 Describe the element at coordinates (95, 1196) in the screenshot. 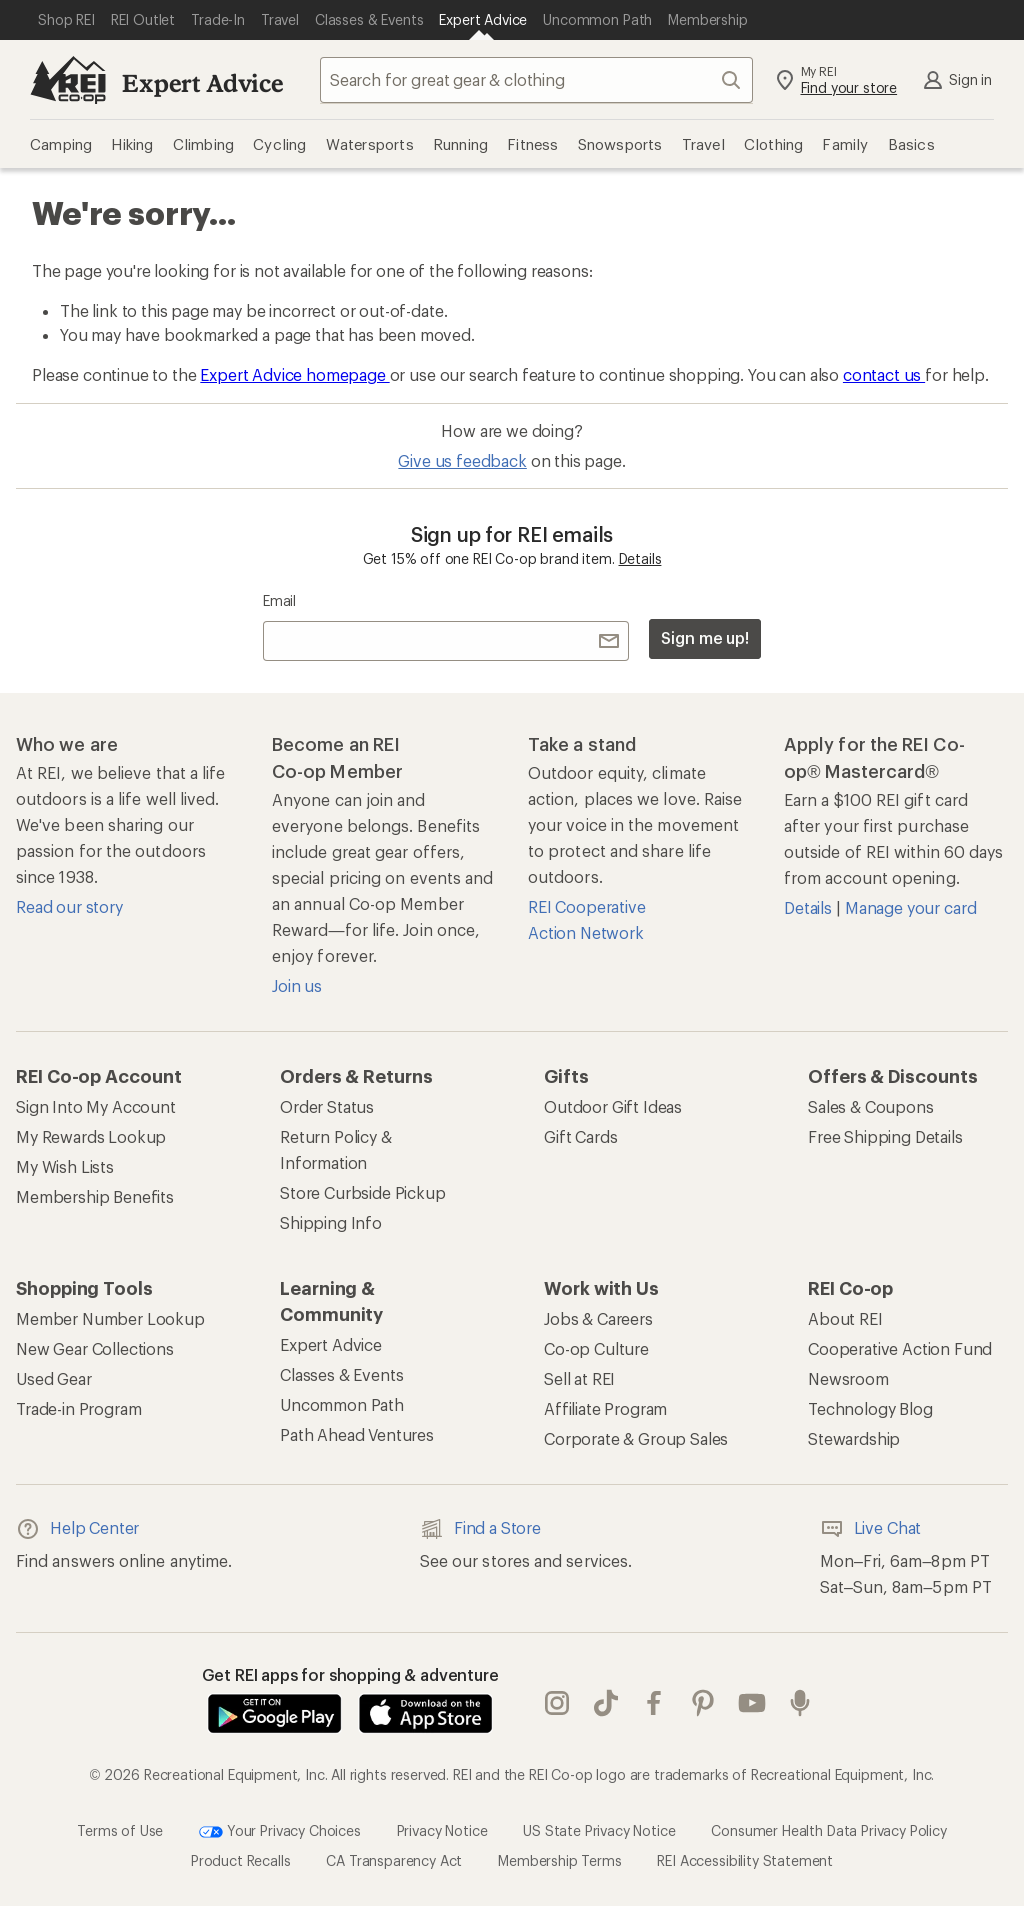

I see `Membership Benefits` at that location.